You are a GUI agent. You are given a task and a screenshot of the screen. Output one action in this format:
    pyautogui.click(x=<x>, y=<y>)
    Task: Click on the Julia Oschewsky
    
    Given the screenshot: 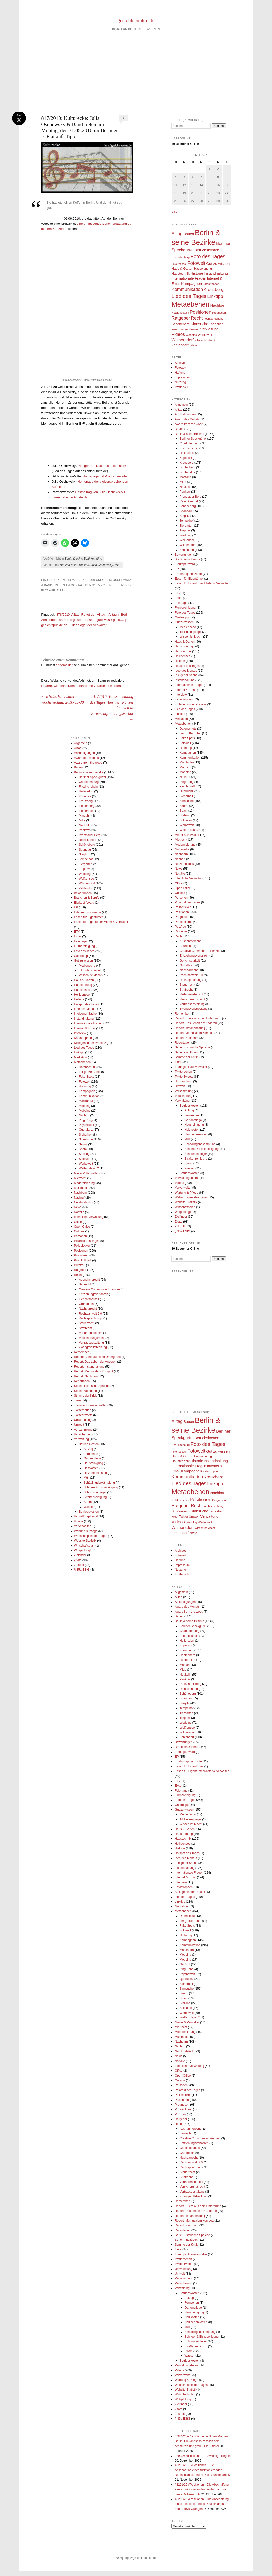 What is the action you would take?
    pyautogui.click(x=102, y=565)
    